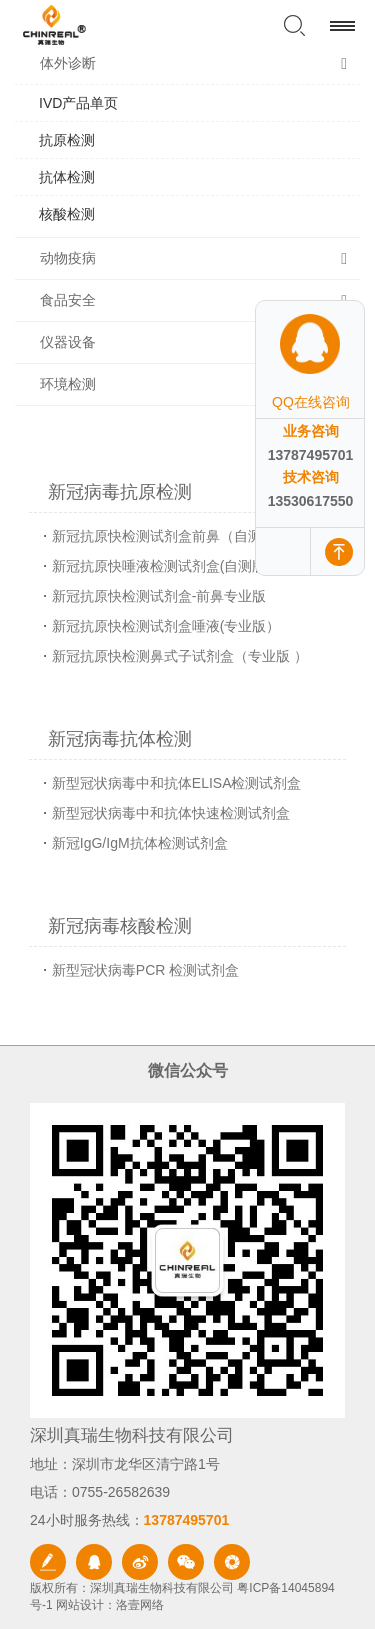 The width and height of the screenshot is (375, 1629). I want to click on 网站设计, so click(80, 1605).